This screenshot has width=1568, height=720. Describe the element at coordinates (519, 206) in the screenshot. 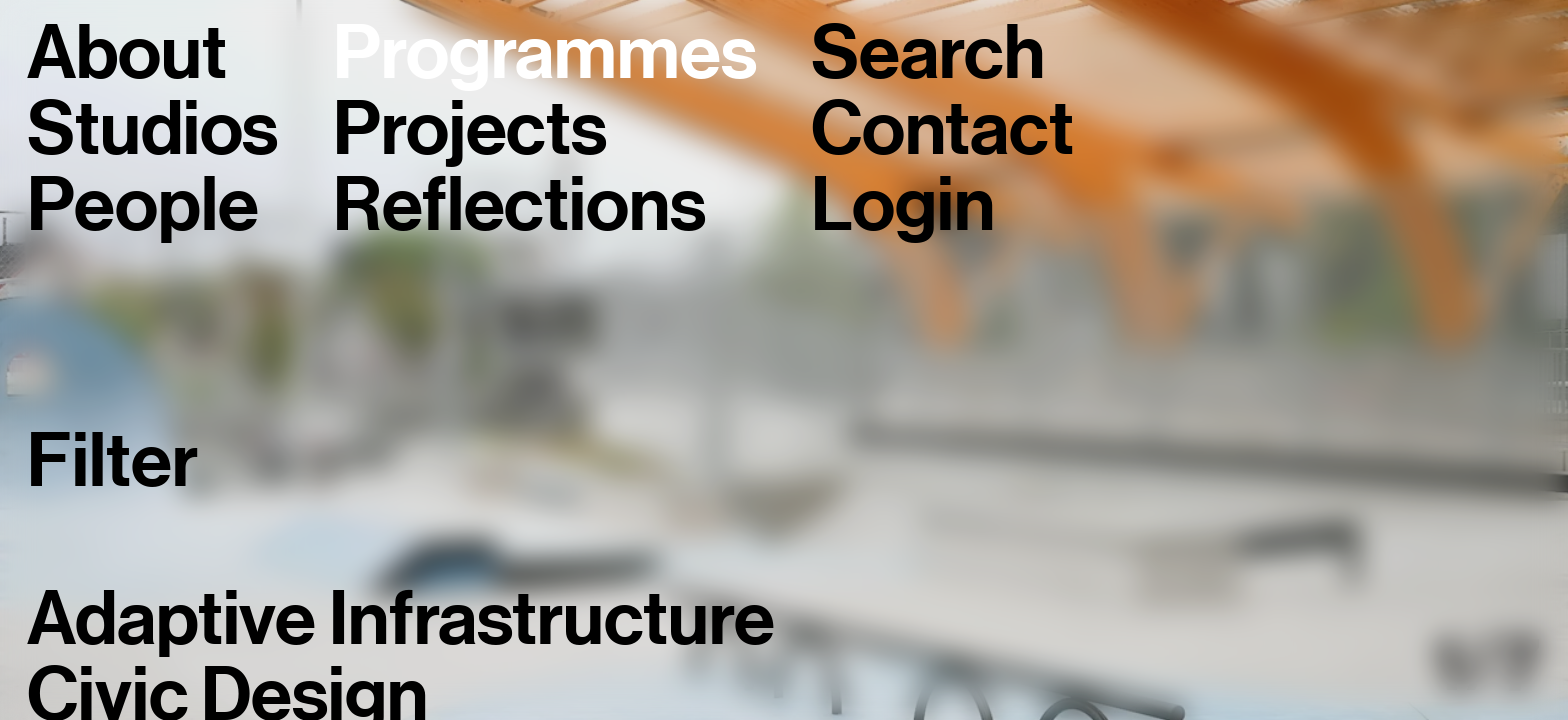

I see `Reflections` at that location.